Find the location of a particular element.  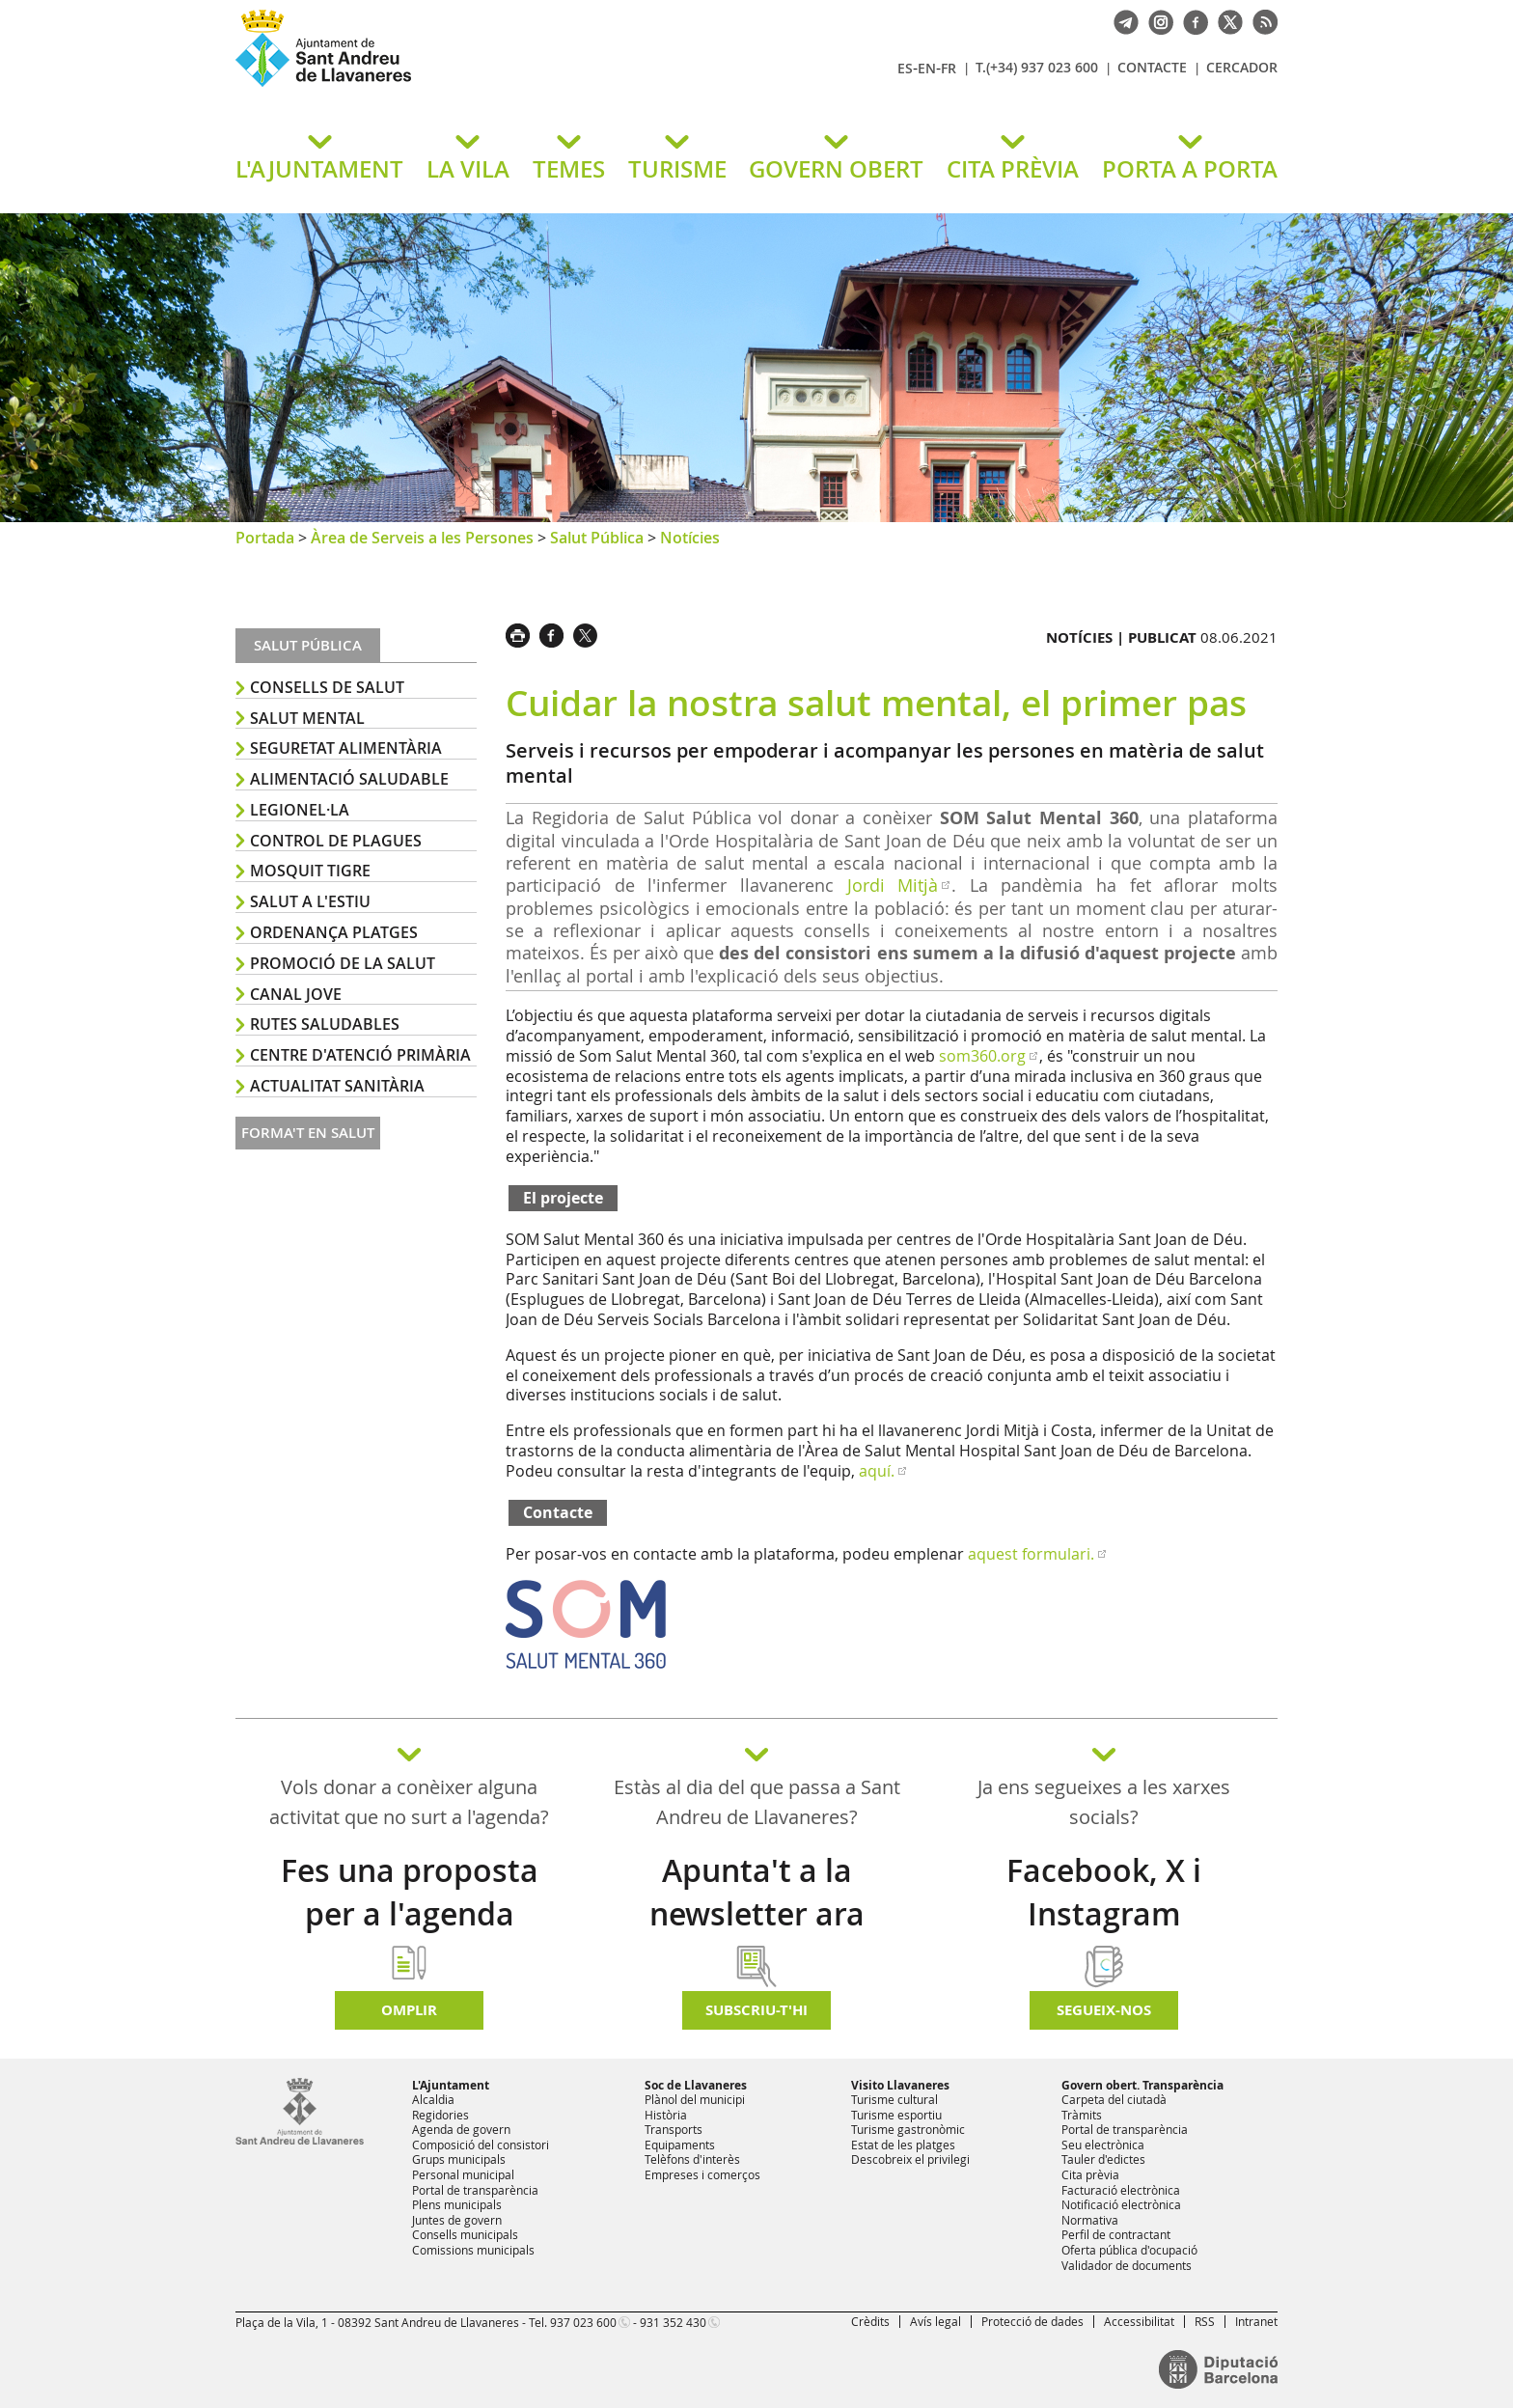

Descobreix el privilegi is located at coordinates (910, 2159).